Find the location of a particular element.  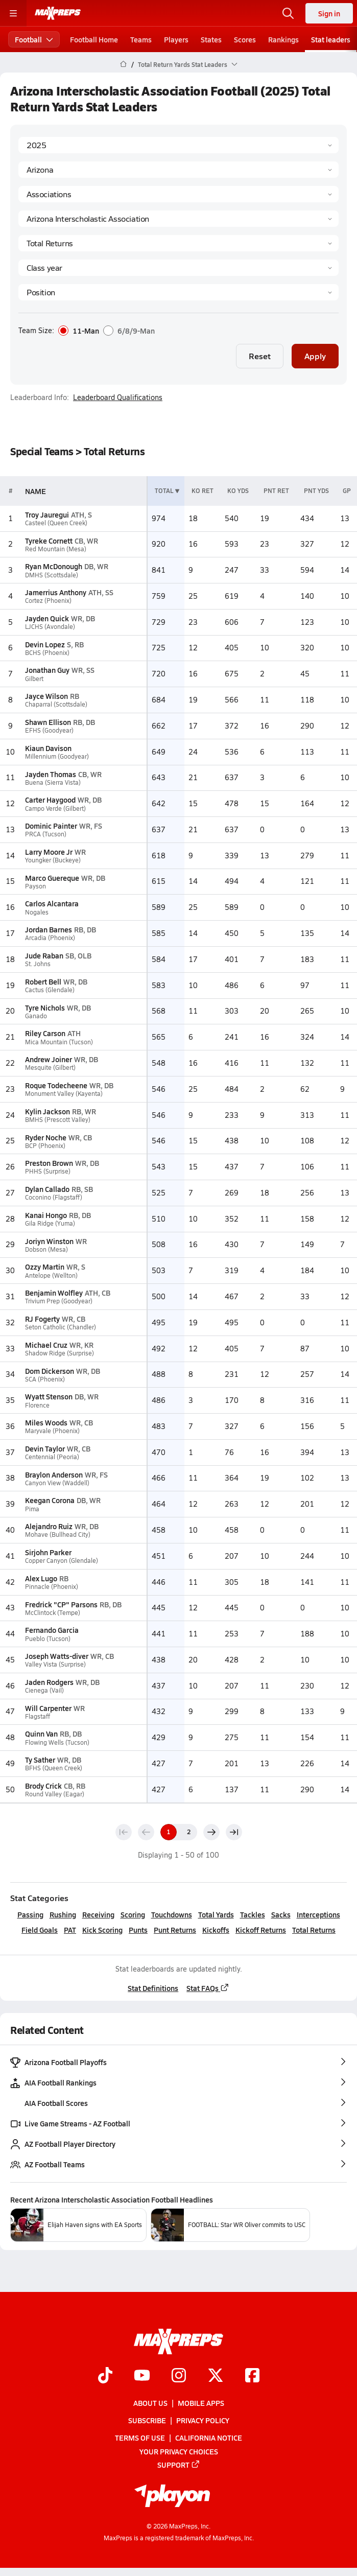

[Next page] is located at coordinates (211, 1832).